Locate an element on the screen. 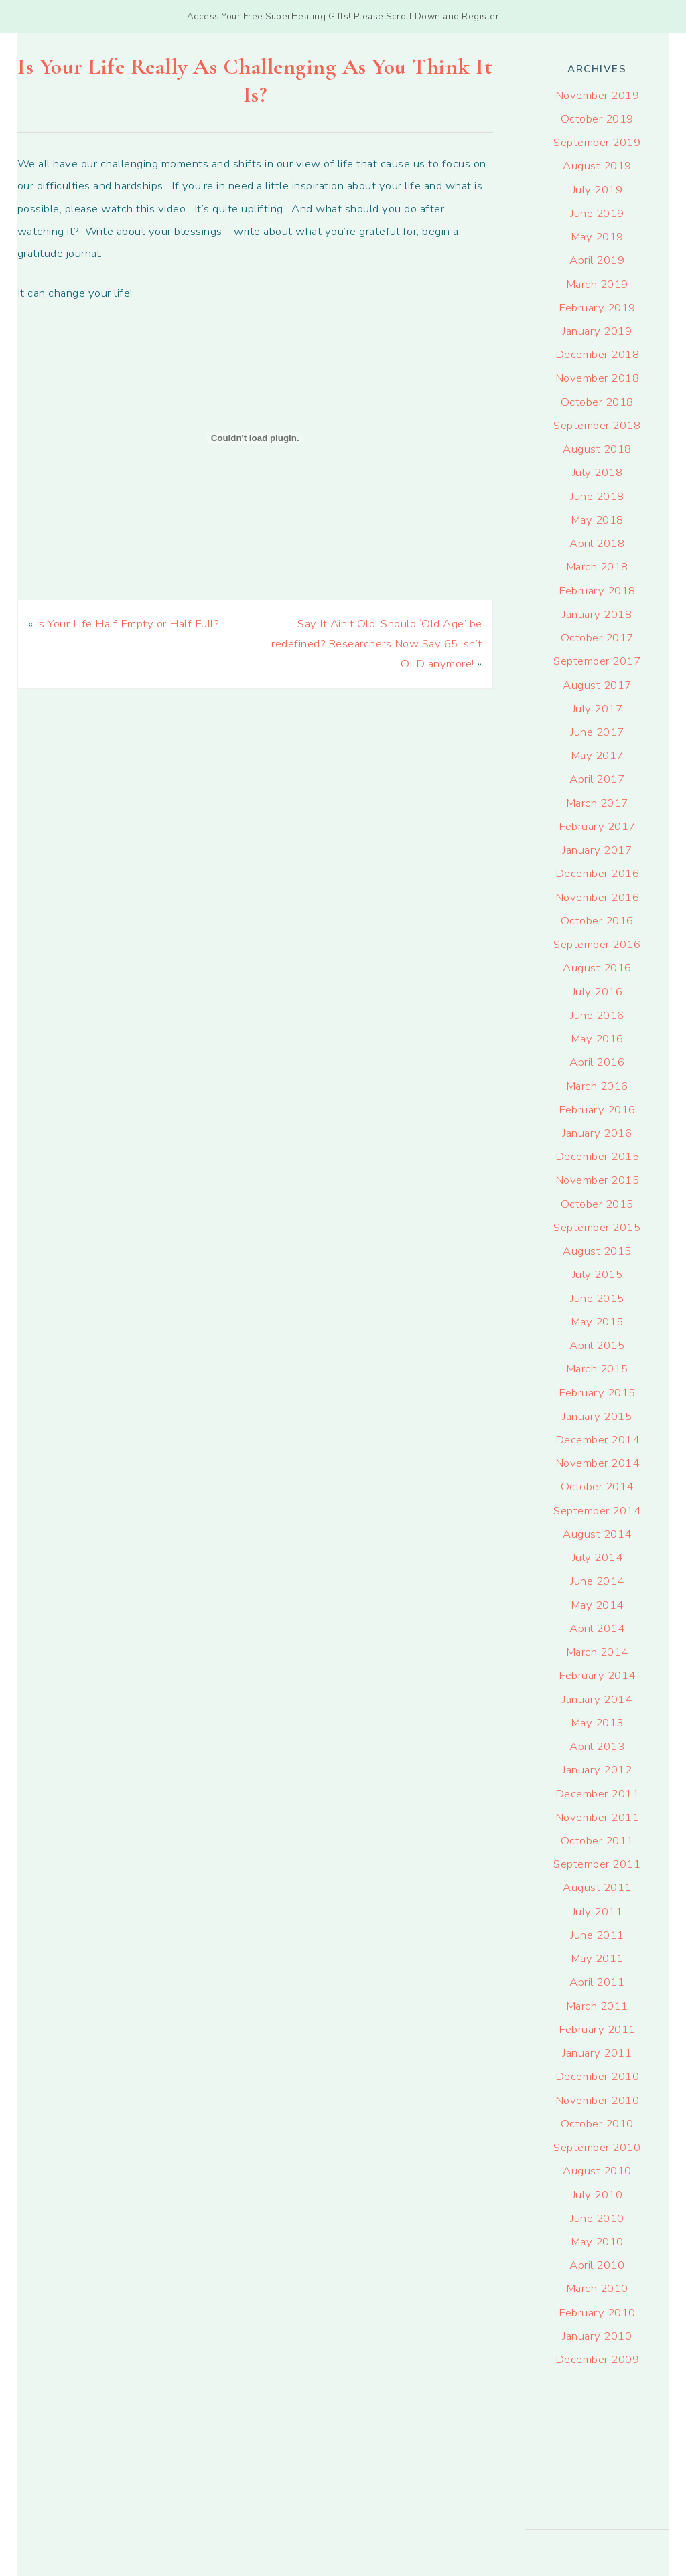 The width and height of the screenshot is (686, 2576). June 2011 is located at coordinates (597, 1935).